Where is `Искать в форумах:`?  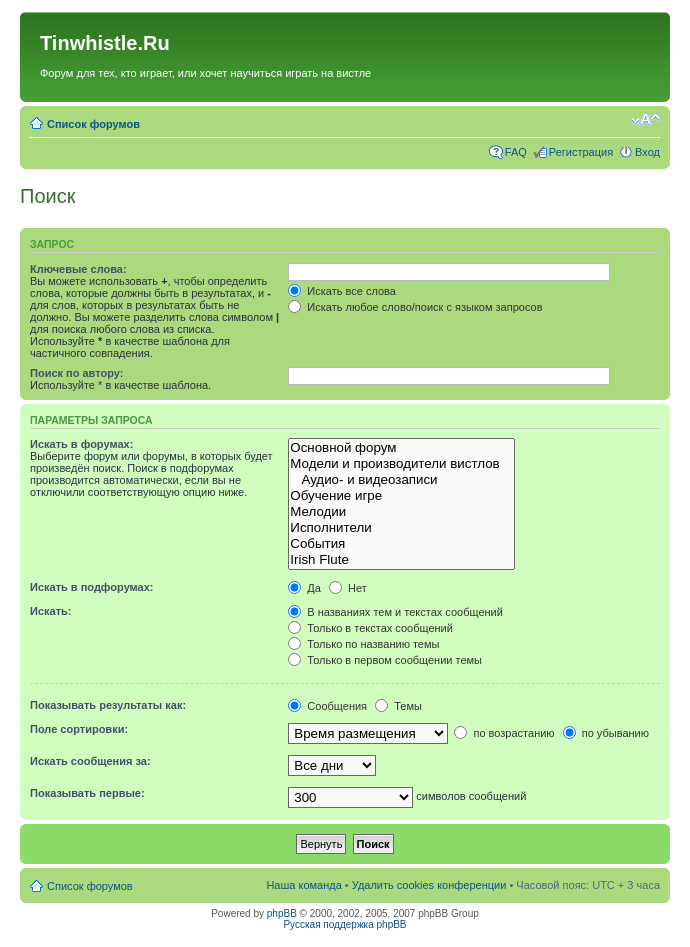 Искать в форумах: is located at coordinates (81, 444).